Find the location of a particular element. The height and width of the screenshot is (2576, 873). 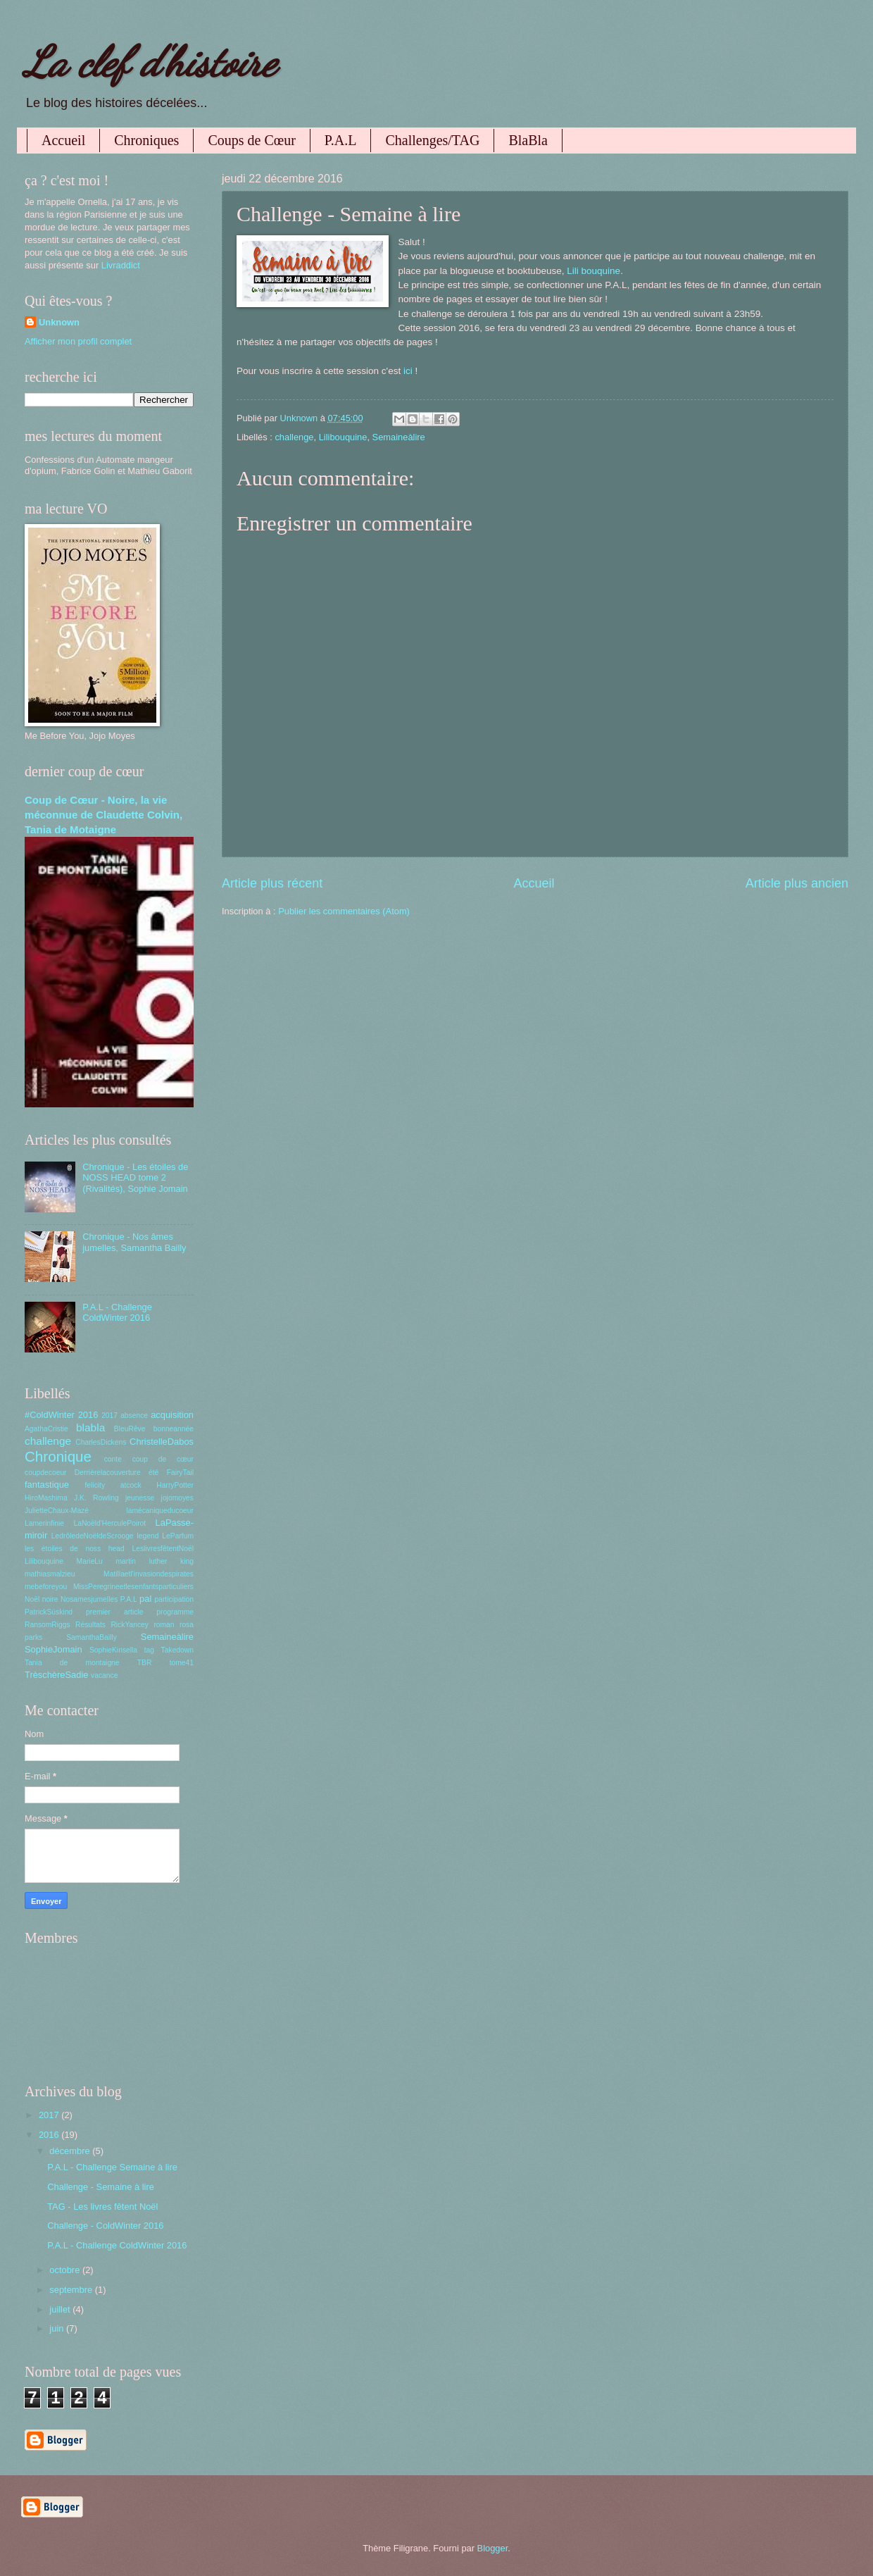

Article plus récent is located at coordinates (272, 883).